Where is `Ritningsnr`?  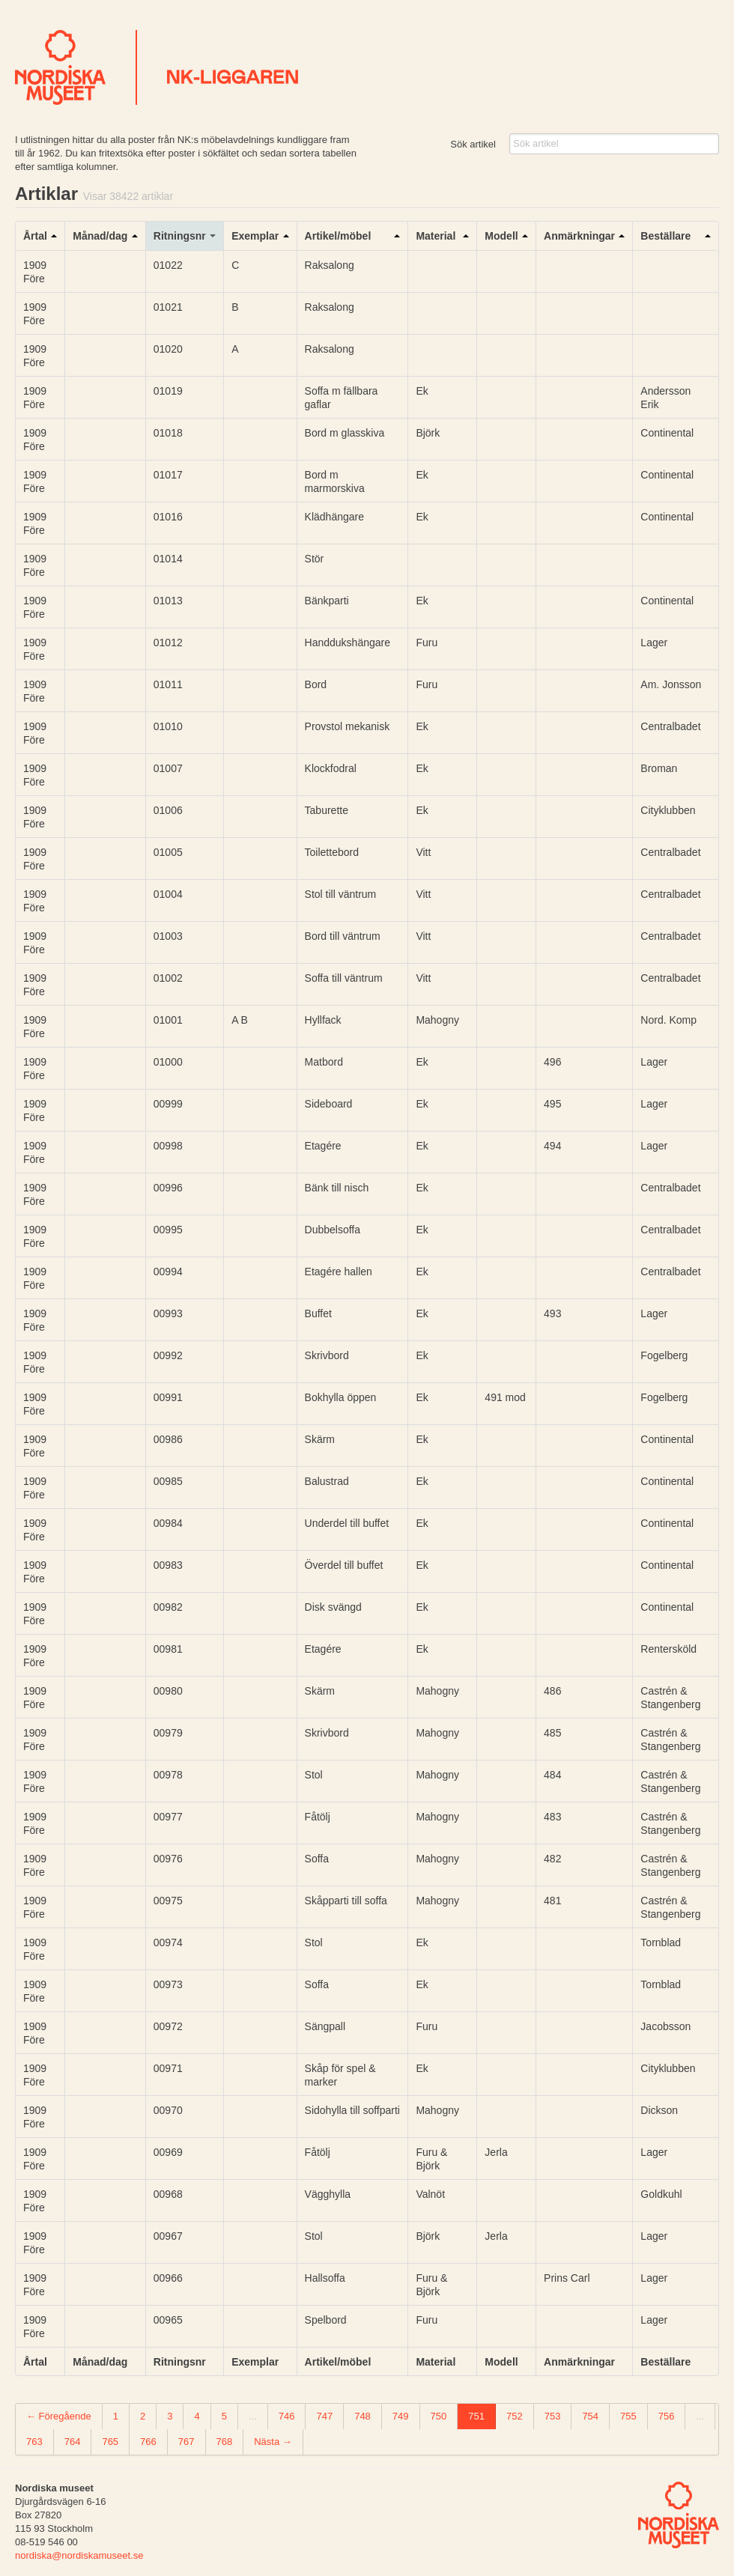
Ritningsnr is located at coordinates (180, 236).